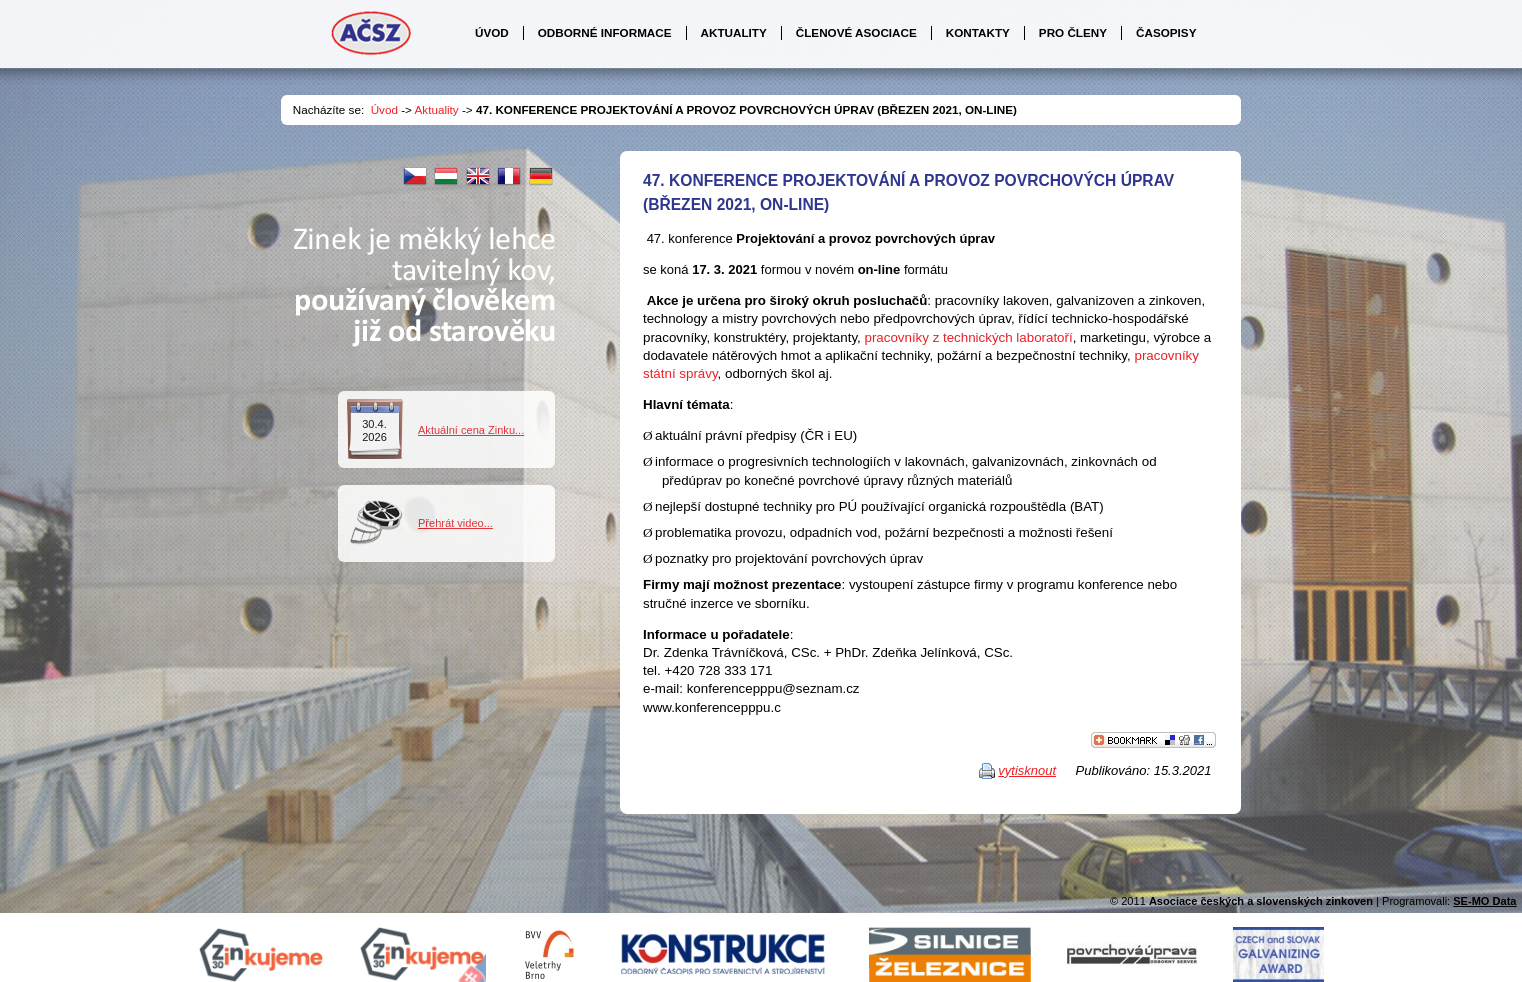 The image size is (1522, 982). I want to click on Přehrát video..., so click(455, 523).